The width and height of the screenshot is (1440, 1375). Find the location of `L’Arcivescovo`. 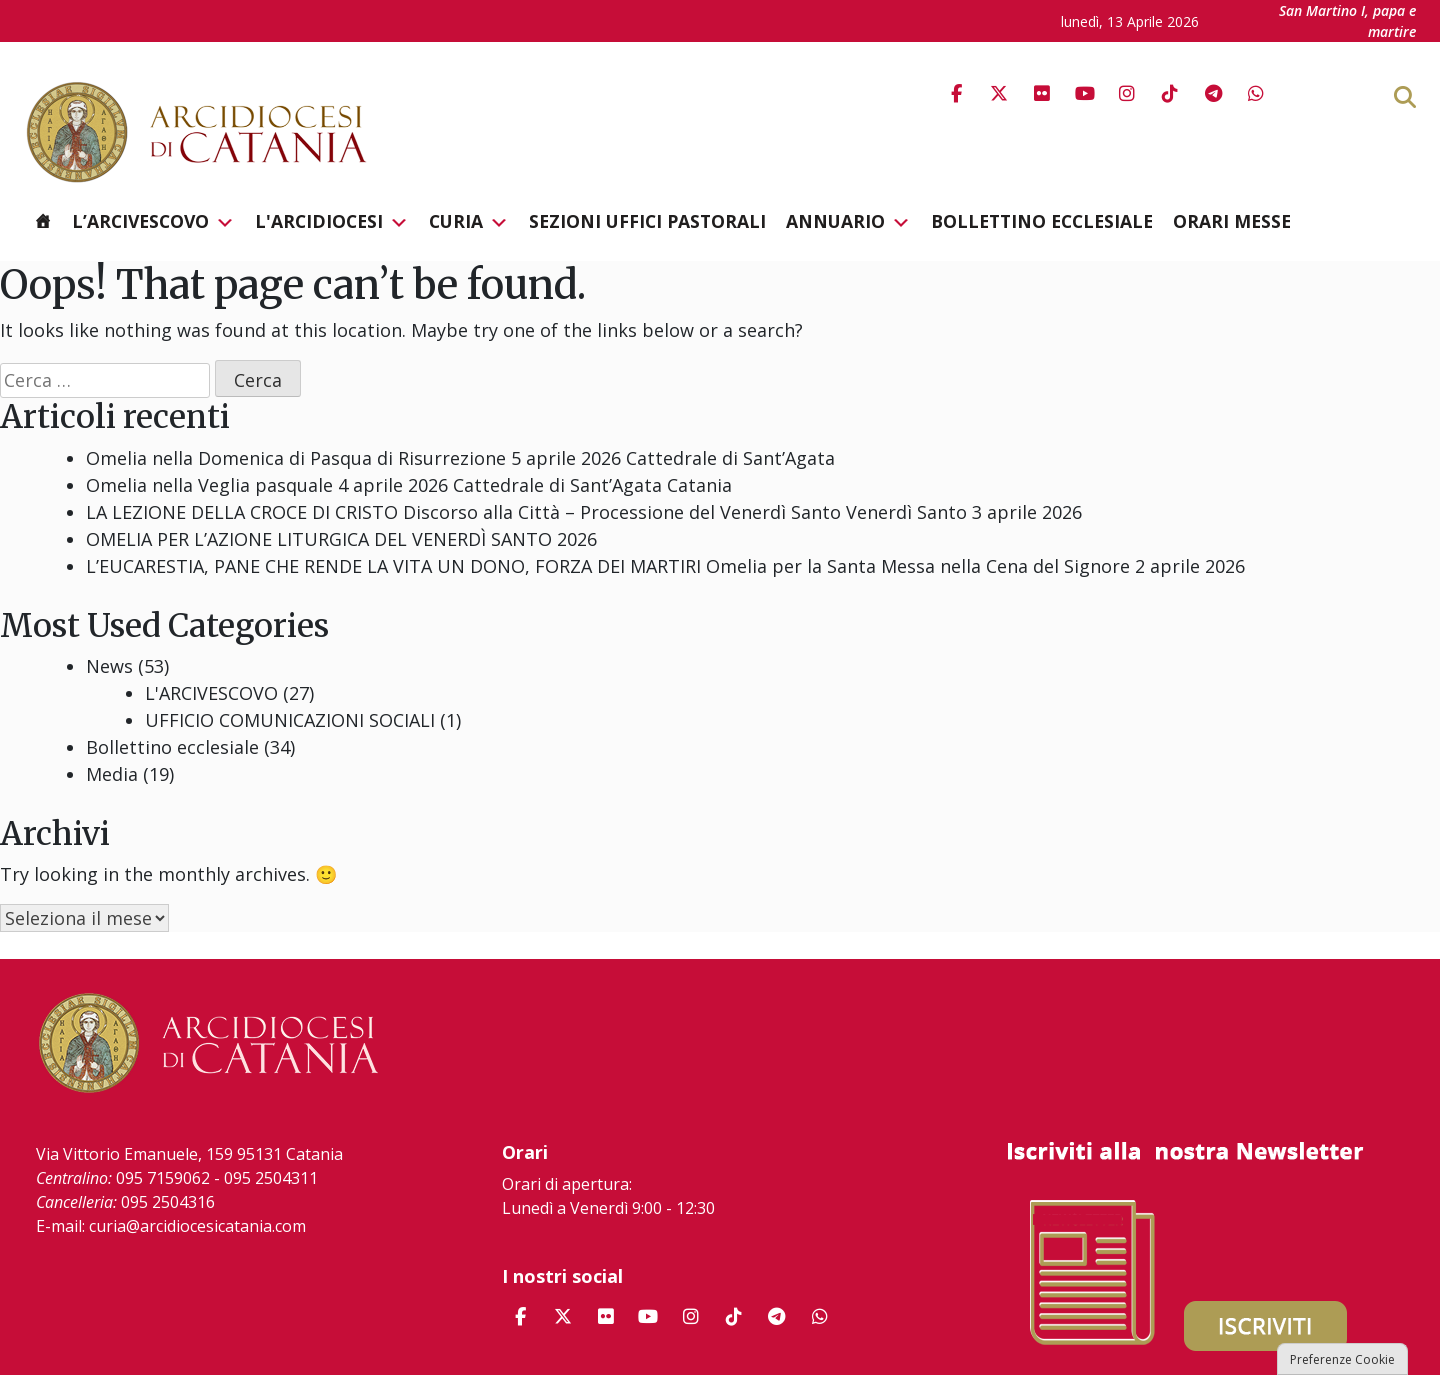

L’Arcivescovo is located at coordinates (153, 222).